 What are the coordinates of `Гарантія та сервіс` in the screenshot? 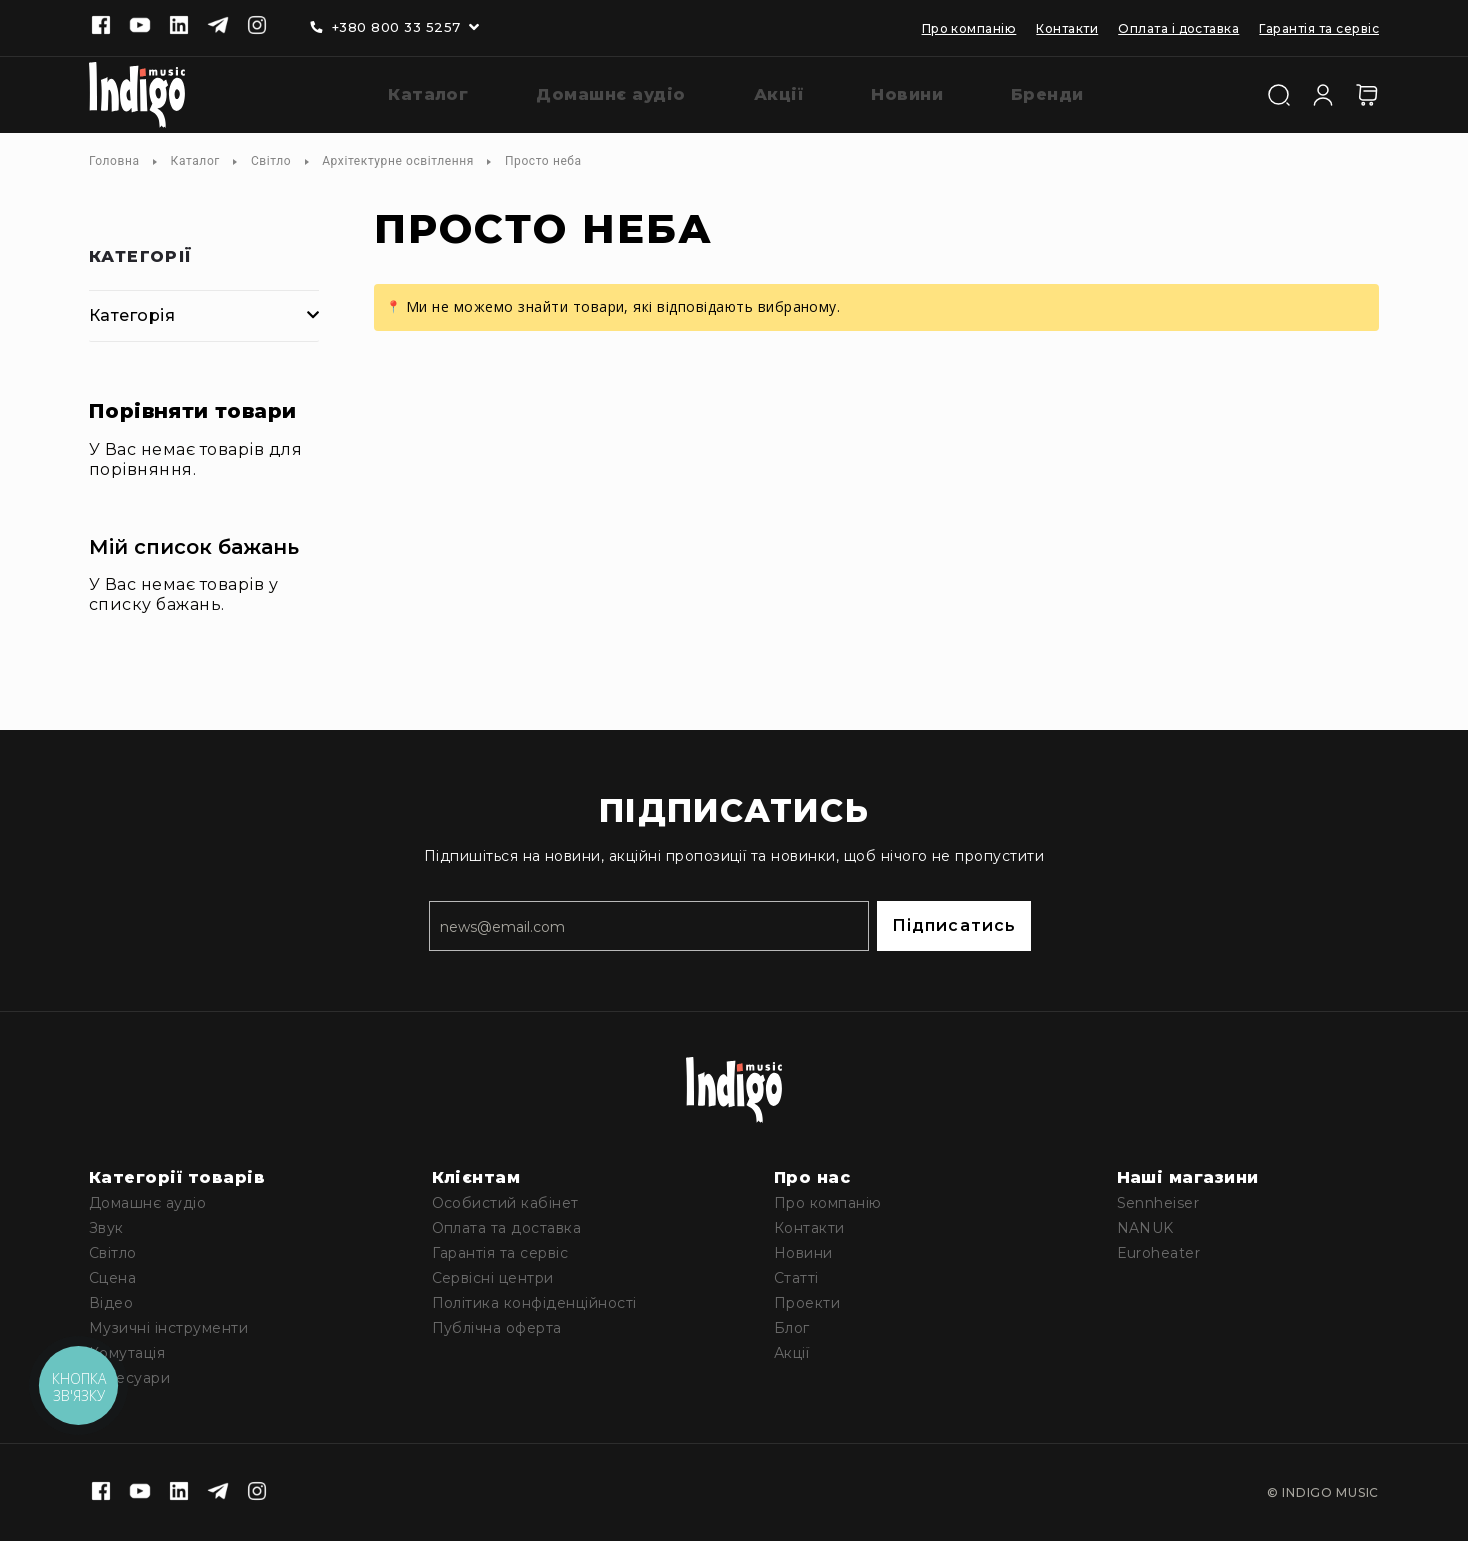 It's located at (1319, 28).